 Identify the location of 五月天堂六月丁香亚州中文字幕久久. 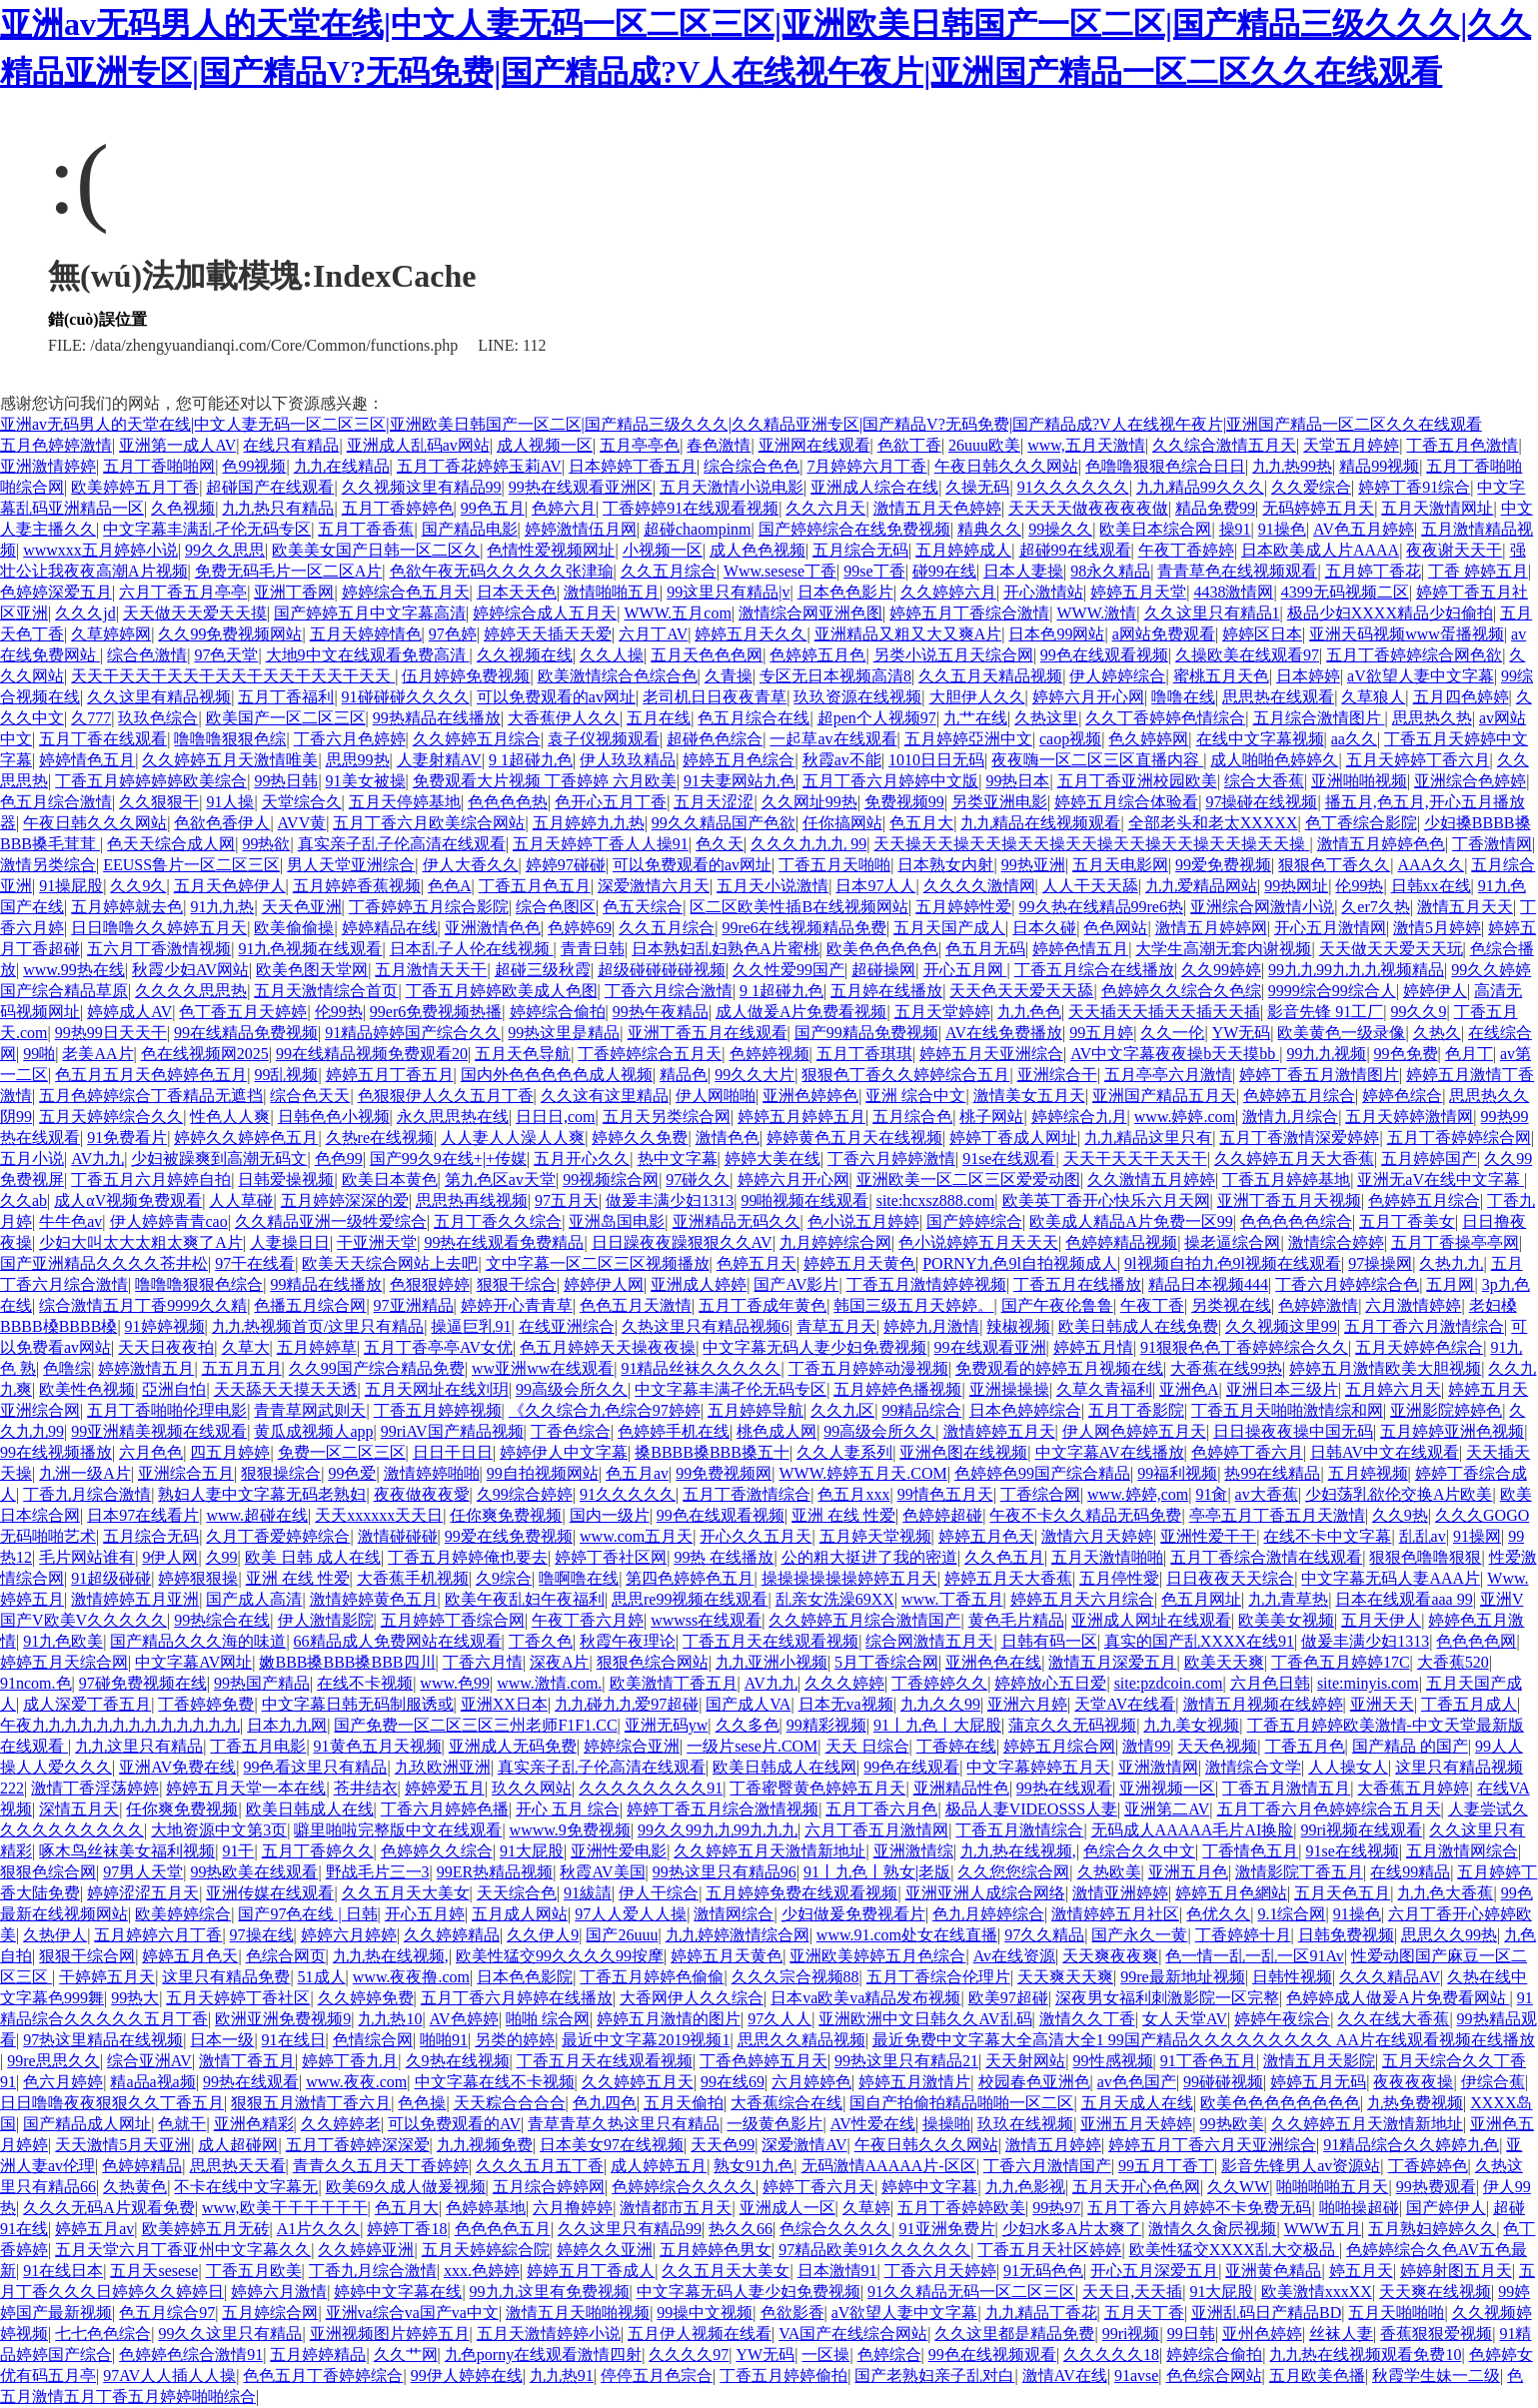
(183, 2249).